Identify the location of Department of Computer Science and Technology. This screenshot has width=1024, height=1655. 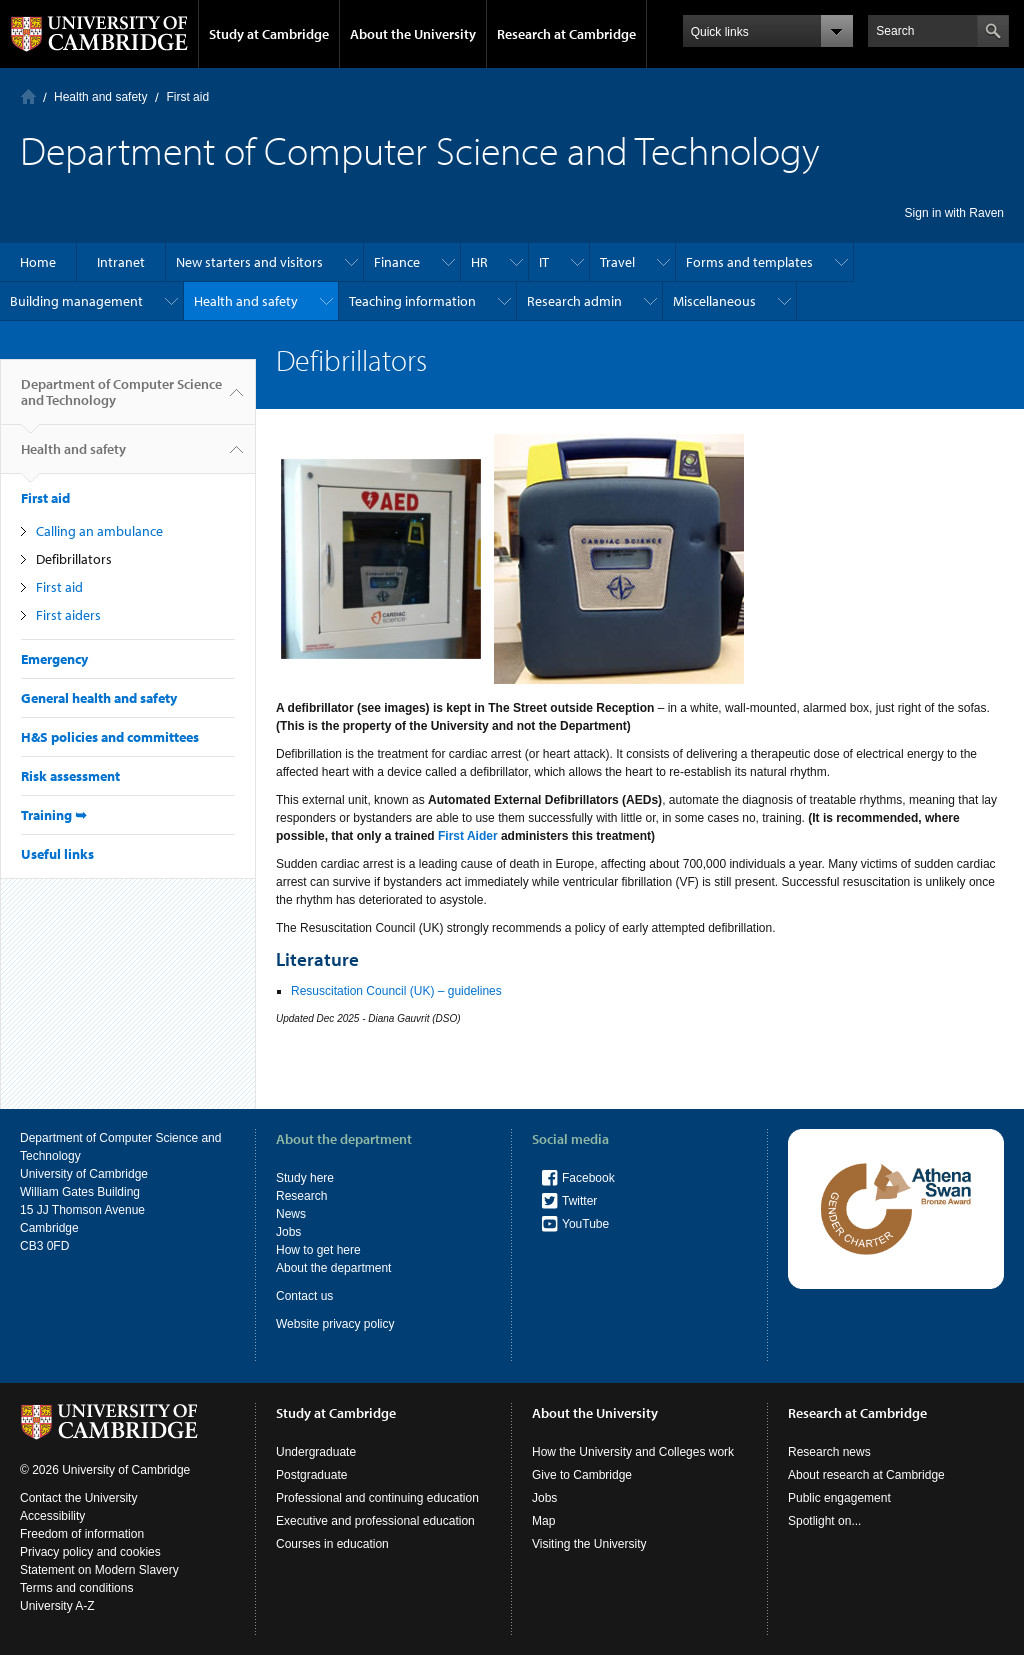
(121, 400).